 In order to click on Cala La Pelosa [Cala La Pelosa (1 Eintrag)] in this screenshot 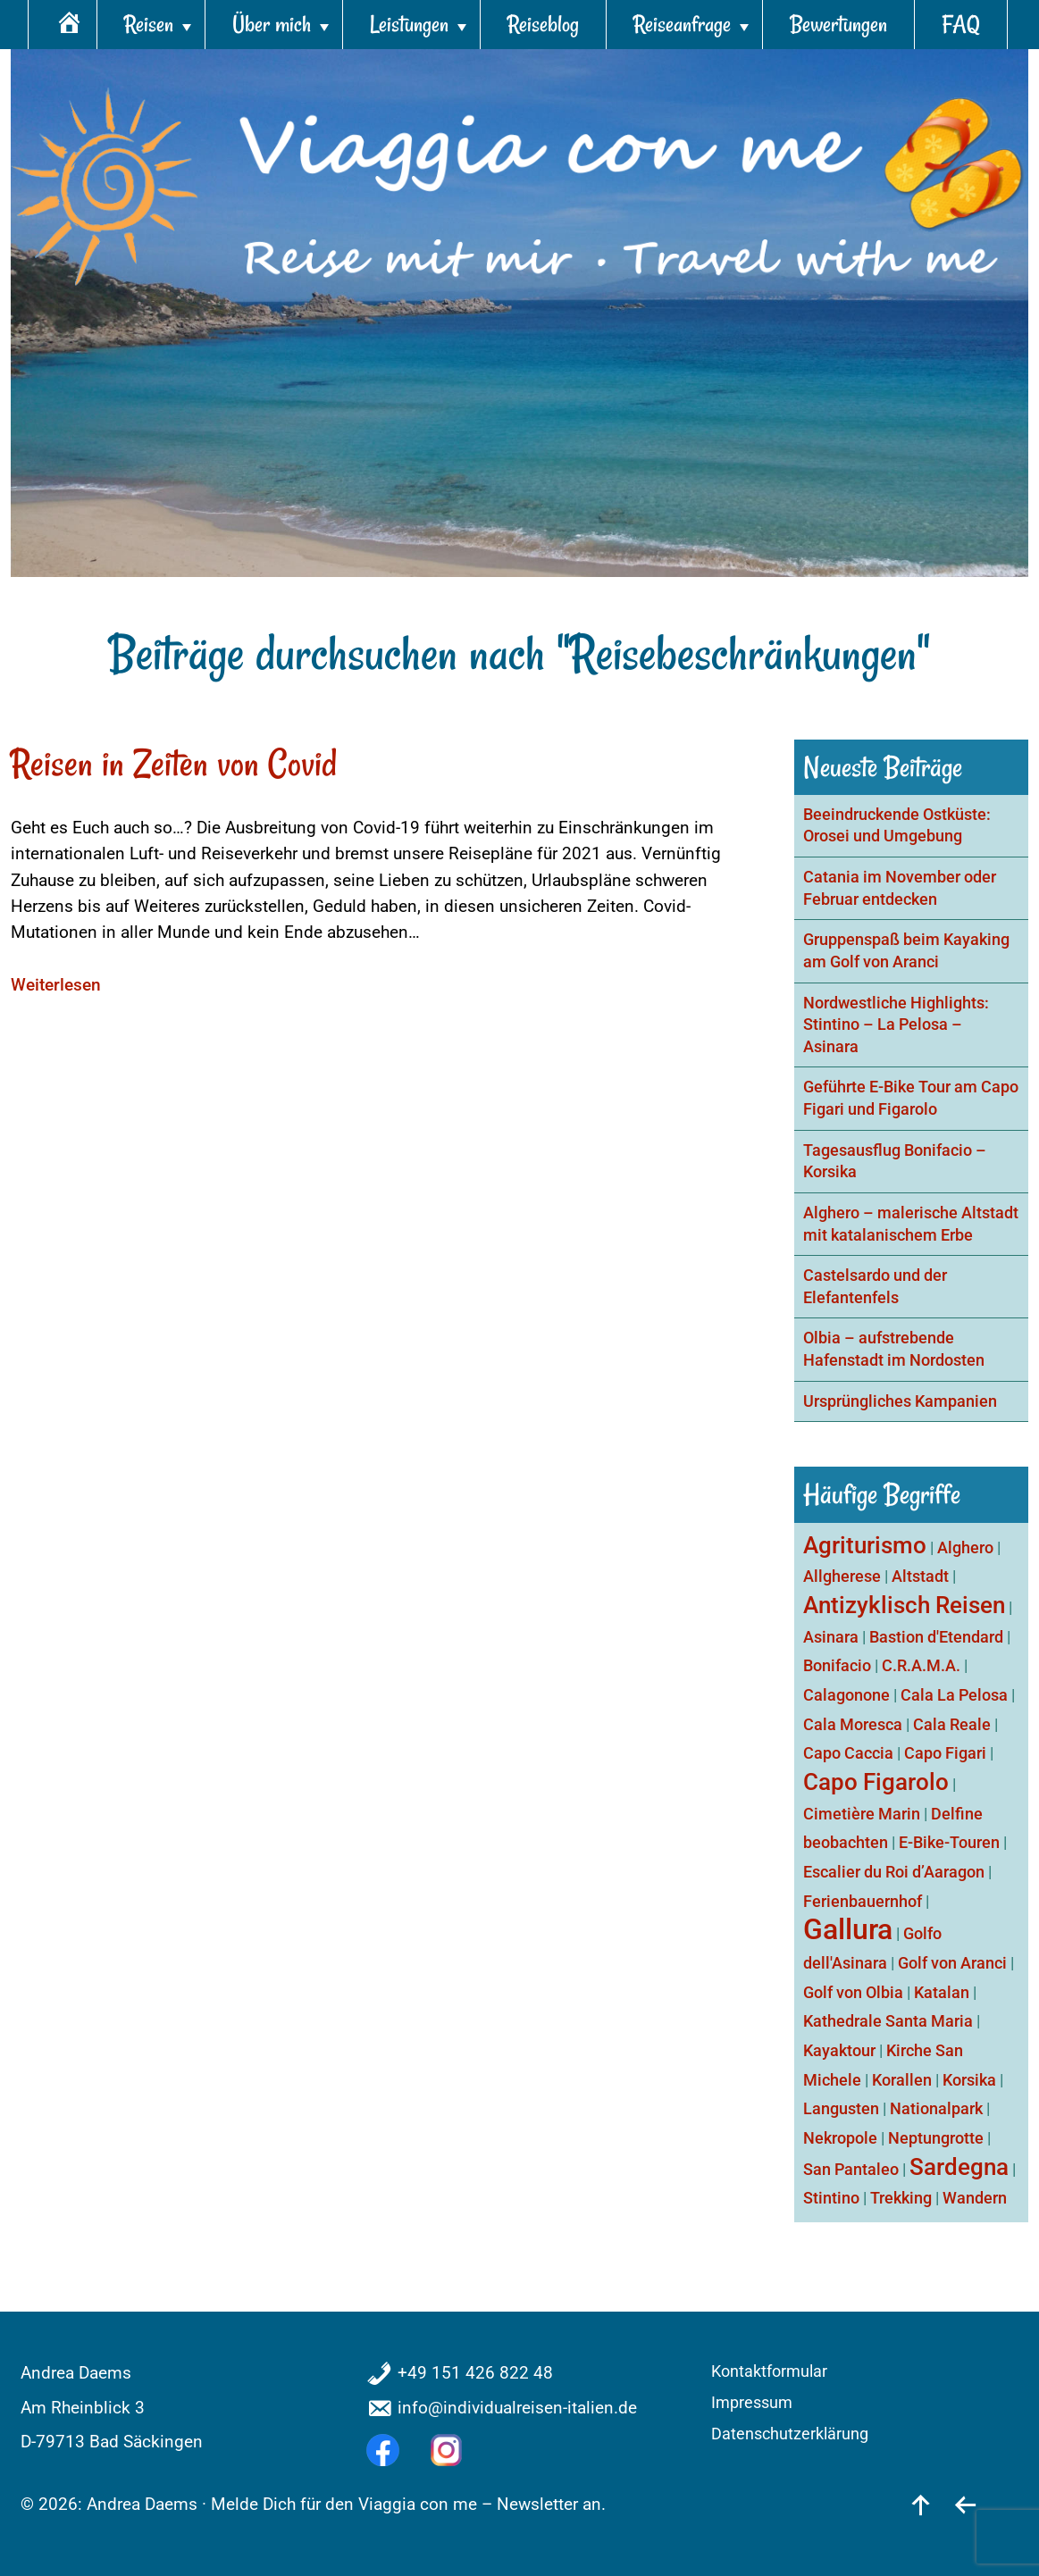, I will do `click(954, 1694)`.